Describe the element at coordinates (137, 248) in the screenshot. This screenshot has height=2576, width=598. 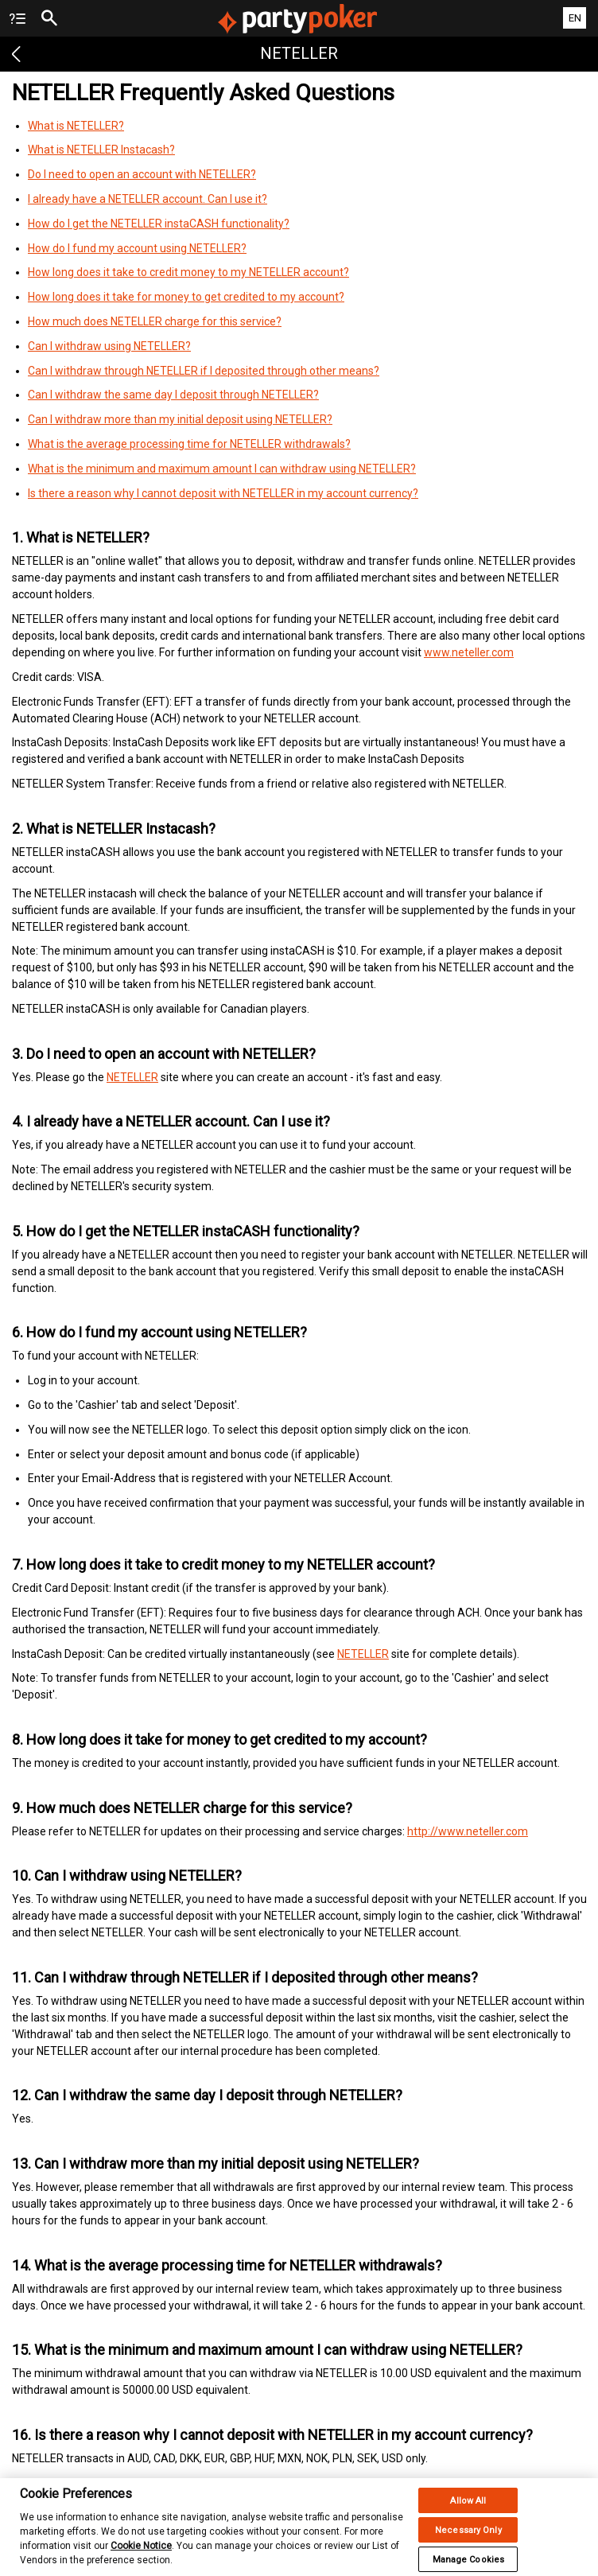
I see `How do I fund my account using NETELLER?` at that location.